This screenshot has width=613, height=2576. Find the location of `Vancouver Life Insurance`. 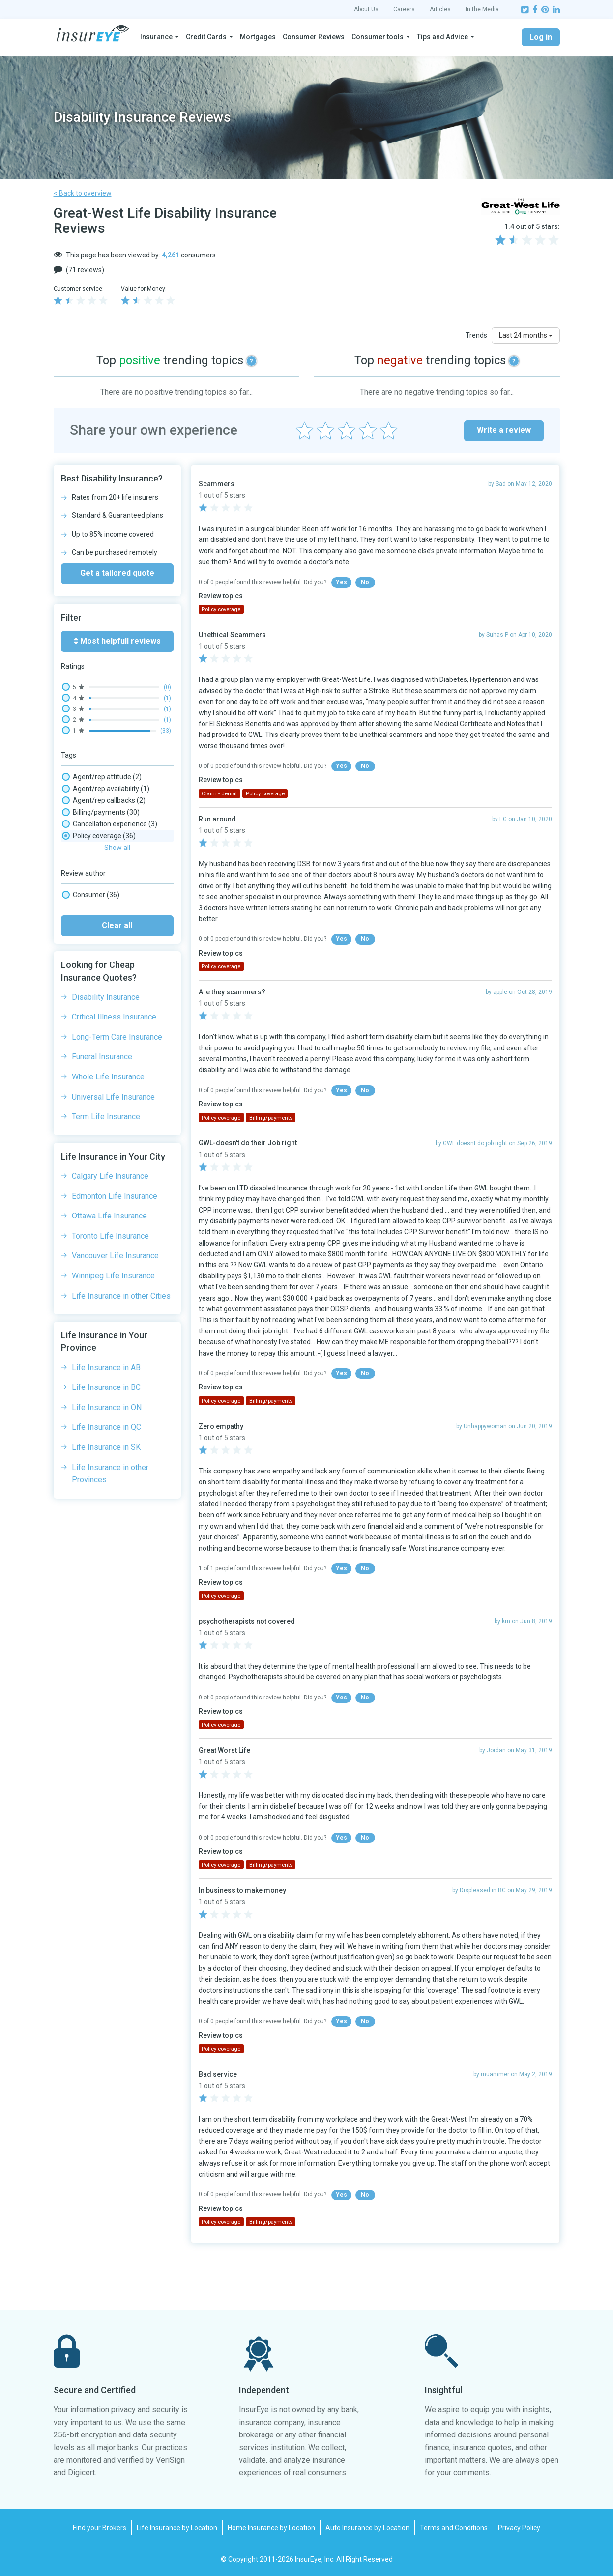

Vancouver Life Insurance is located at coordinates (115, 1301).